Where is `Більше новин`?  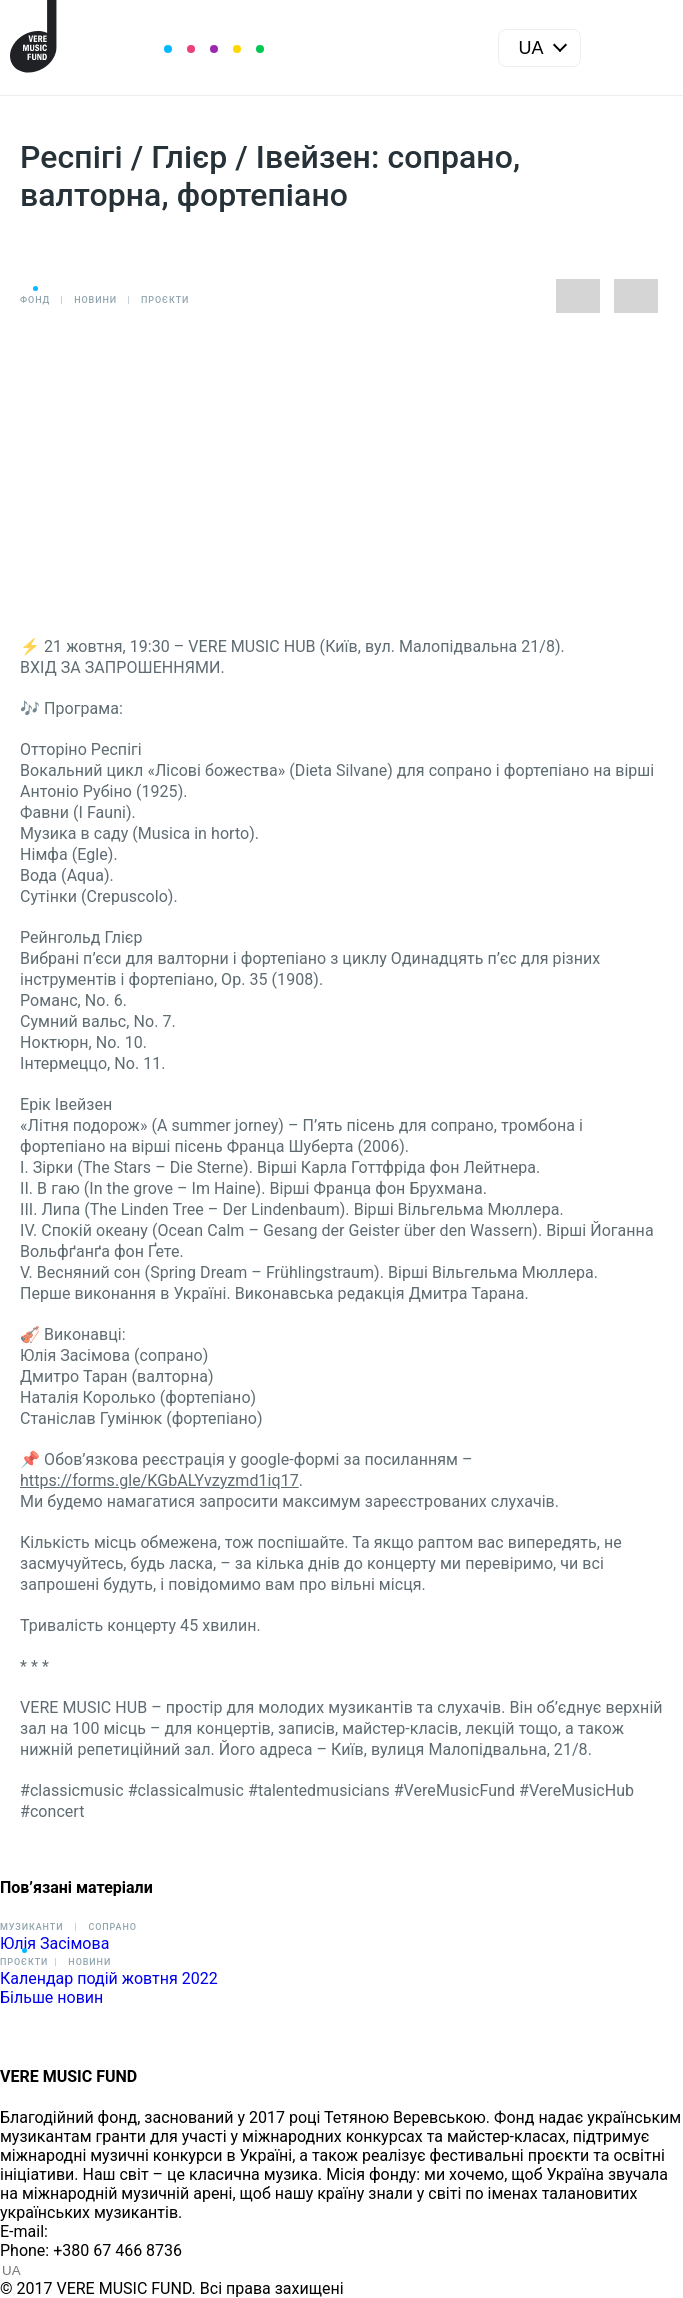
Більше новин is located at coordinates (51, 1997).